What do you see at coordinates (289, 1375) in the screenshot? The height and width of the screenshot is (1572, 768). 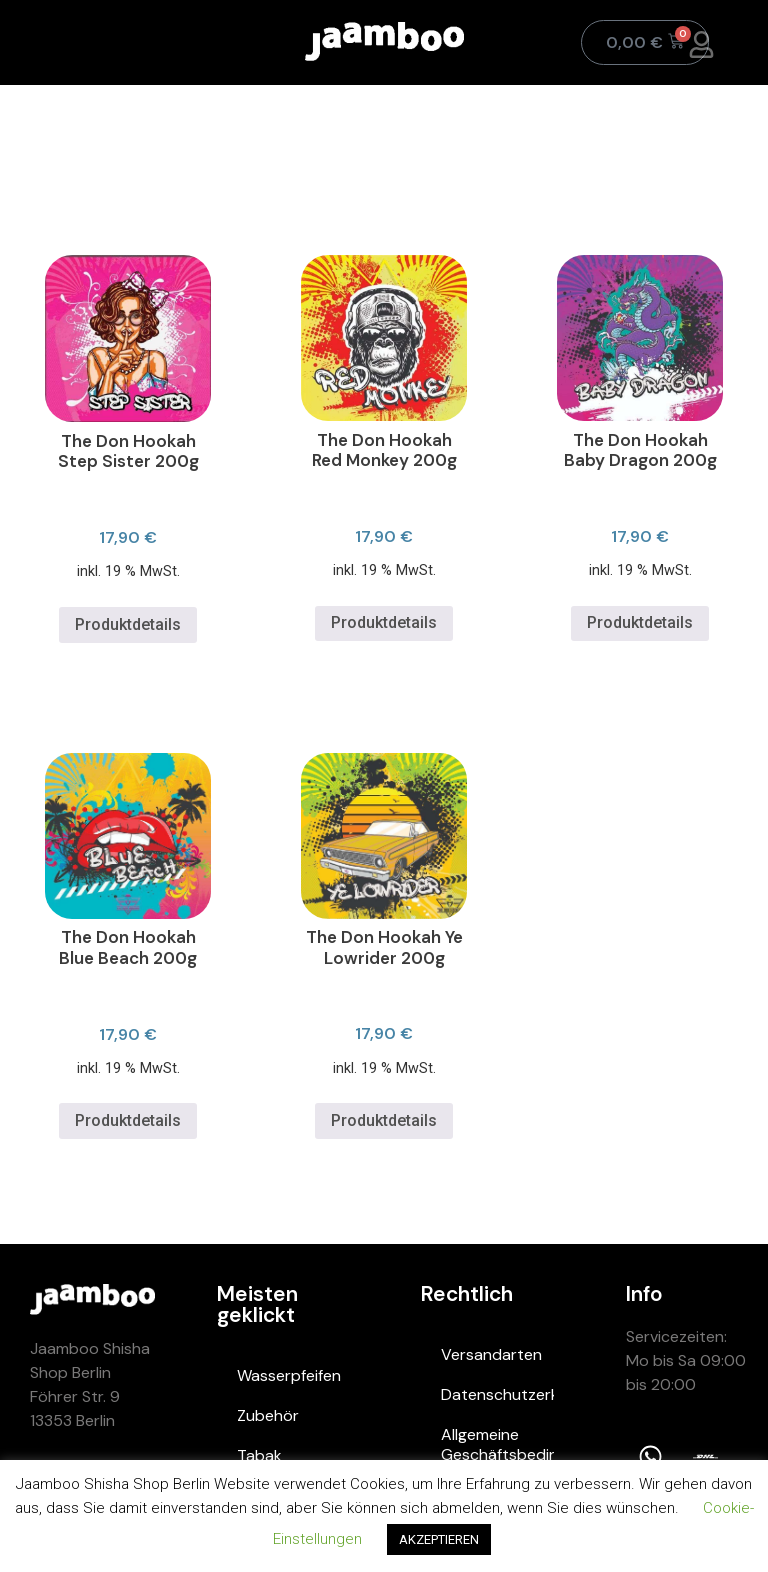 I see `Wasserpfeifen` at bounding box center [289, 1375].